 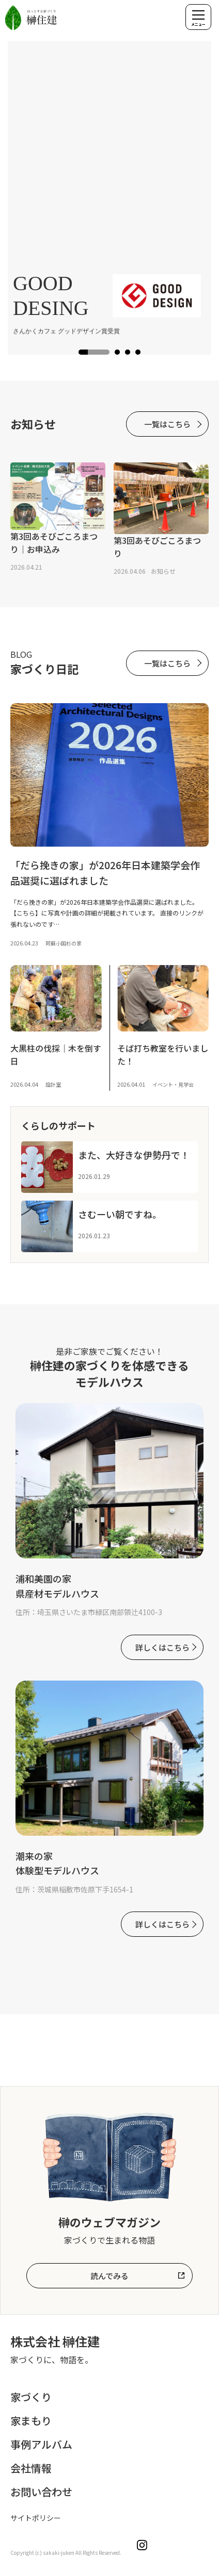 What do you see at coordinates (35, 2518) in the screenshot?
I see `サイトポリシー` at bounding box center [35, 2518].